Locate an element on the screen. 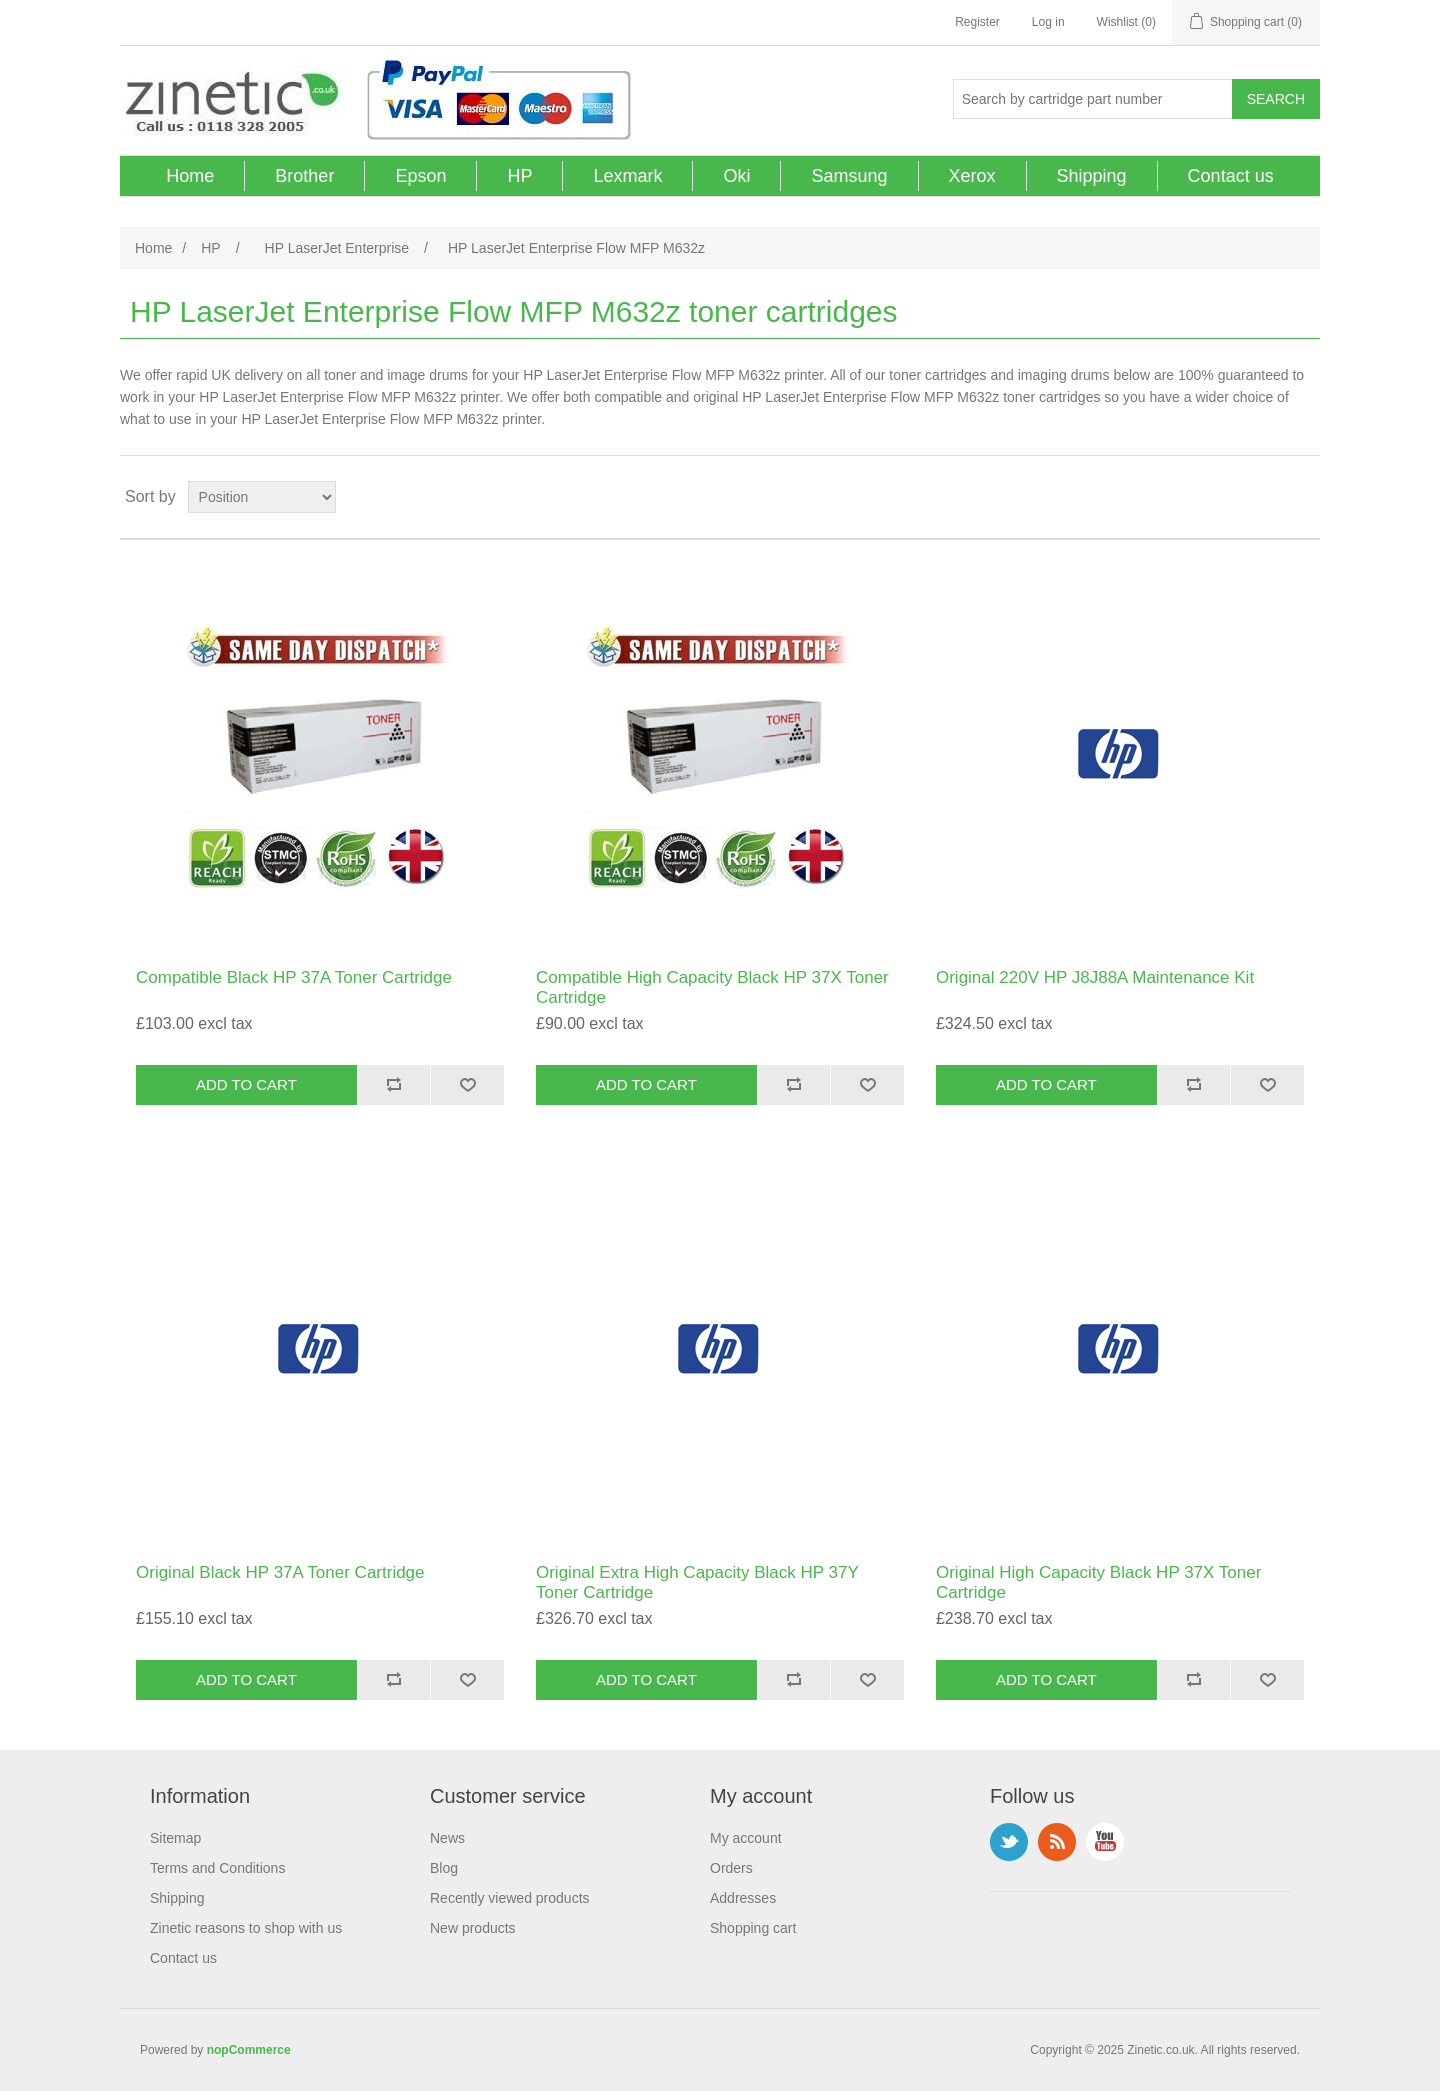  Shopping cart is located at coordinates (753, 1928).